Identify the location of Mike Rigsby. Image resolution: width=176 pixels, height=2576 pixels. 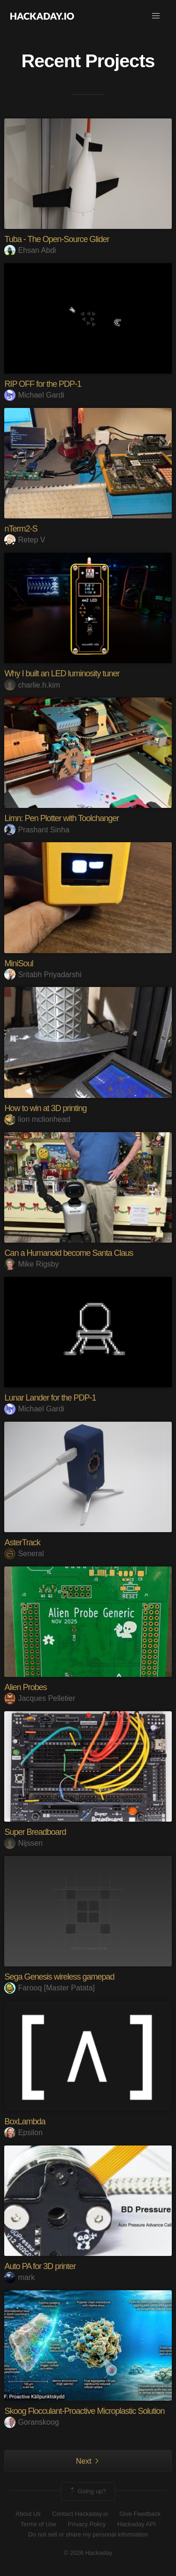
(31, 1264).